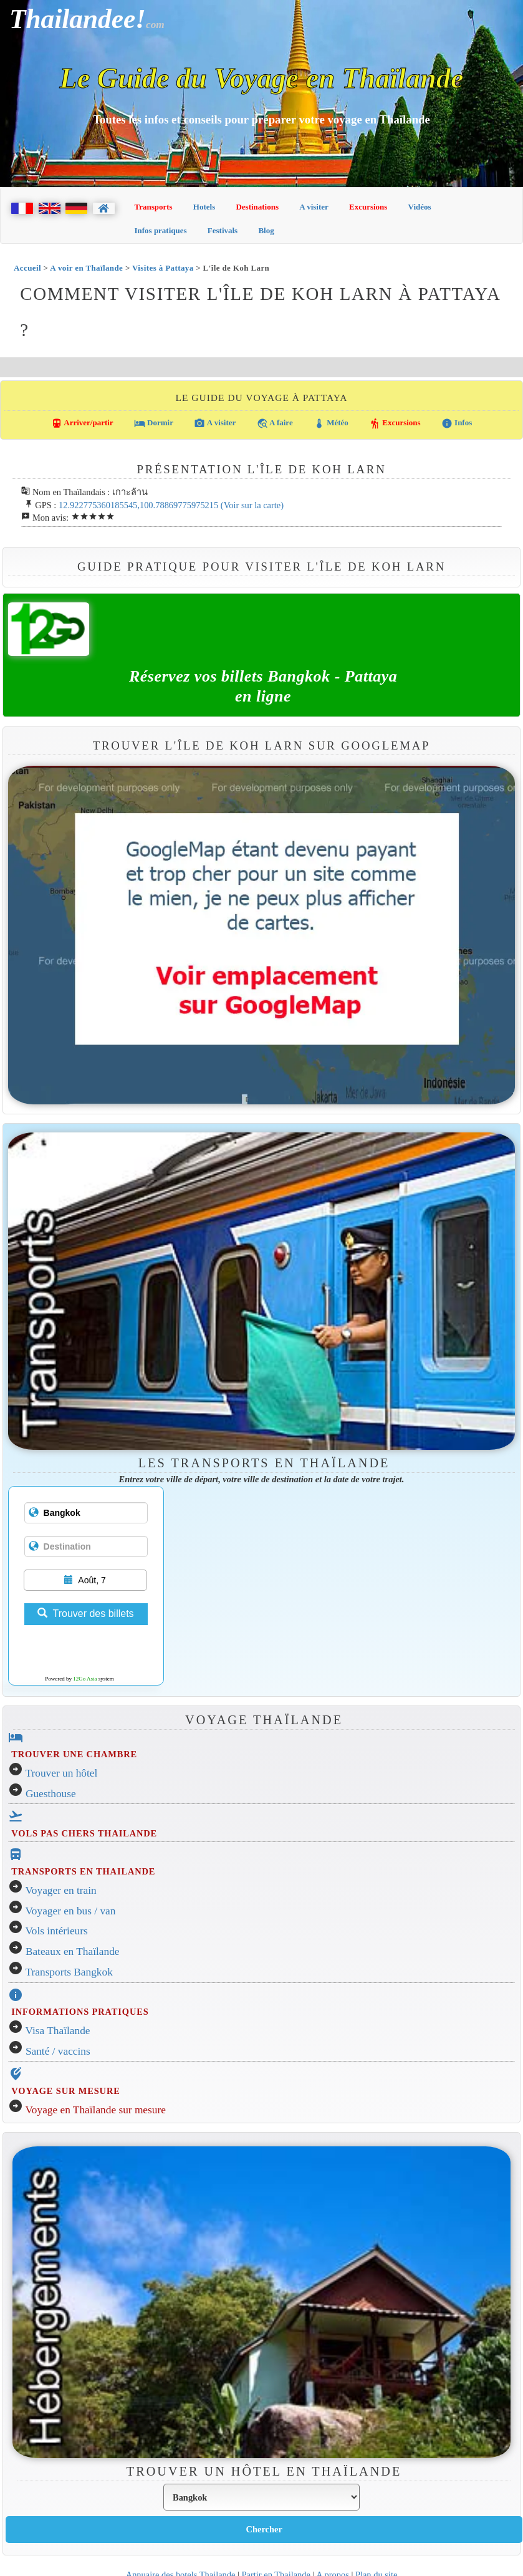 This screenshot has height=2576, width=523. What do you see at coordinates (223, 230) in the screenshot?
I see `Festivals` at bounding box center [223, 230].